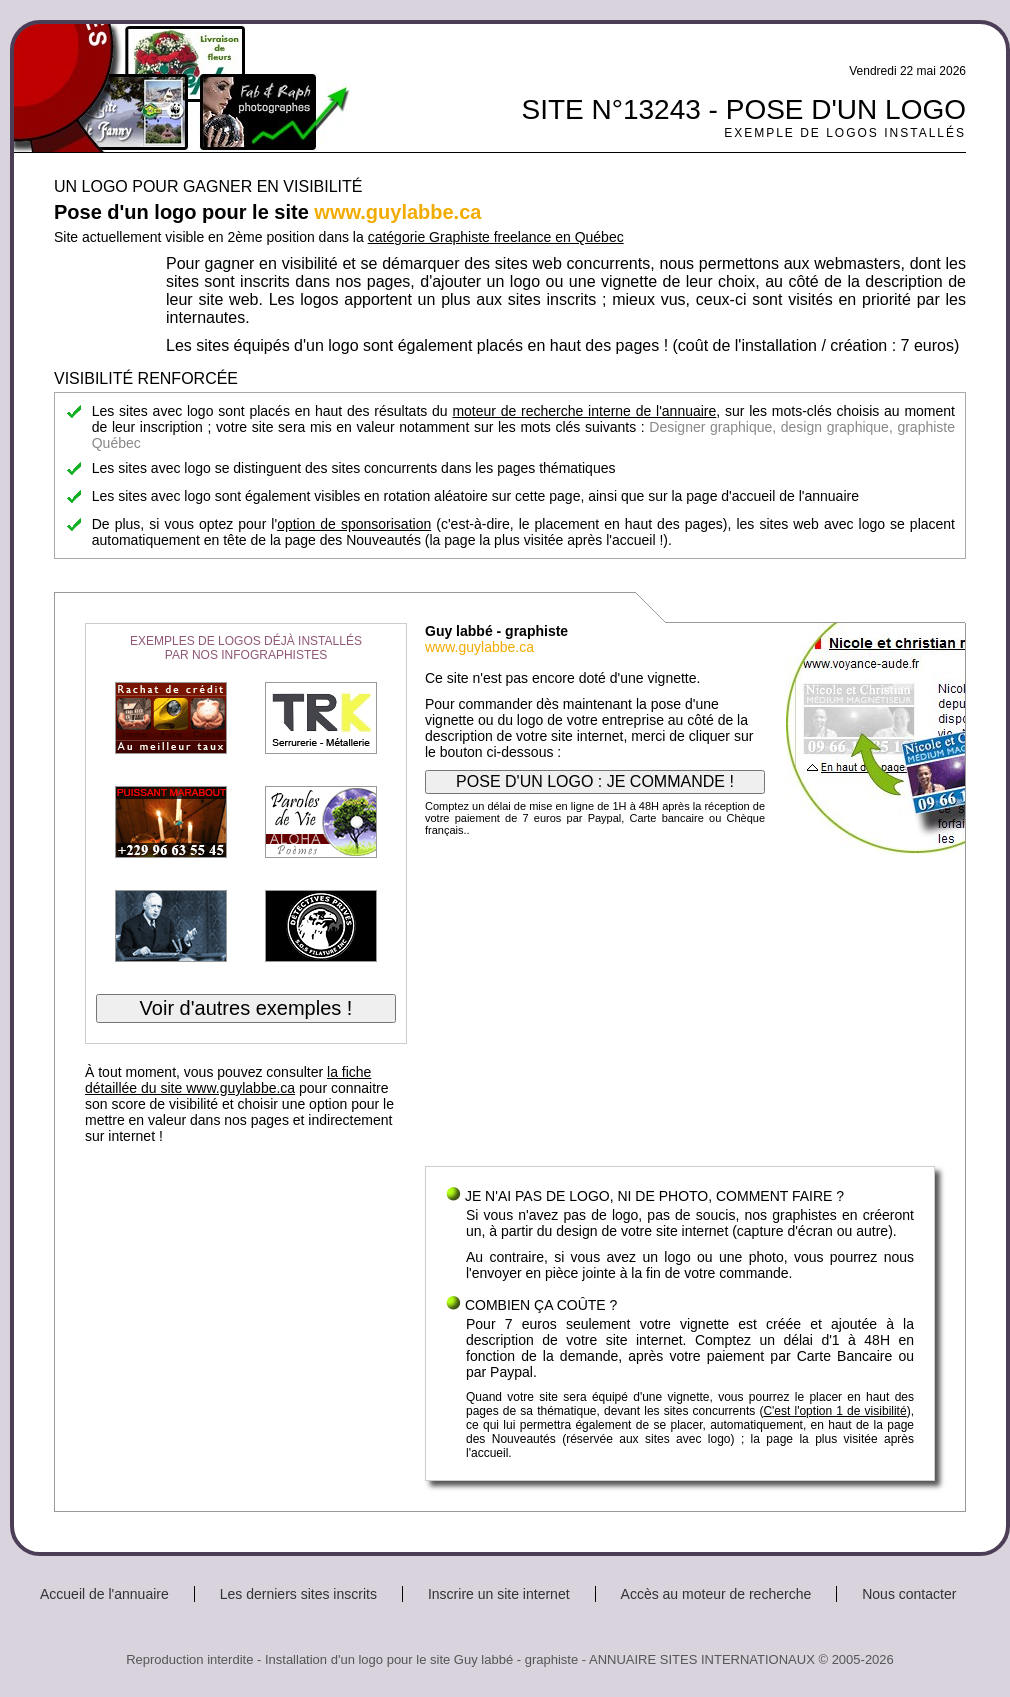 This screenshot has width=1010, height=1697. What do you see at coordinates (716, 1594) in the screenshot?
I see `Accès au moteur de recherche` at bounding box center [716, 1594].